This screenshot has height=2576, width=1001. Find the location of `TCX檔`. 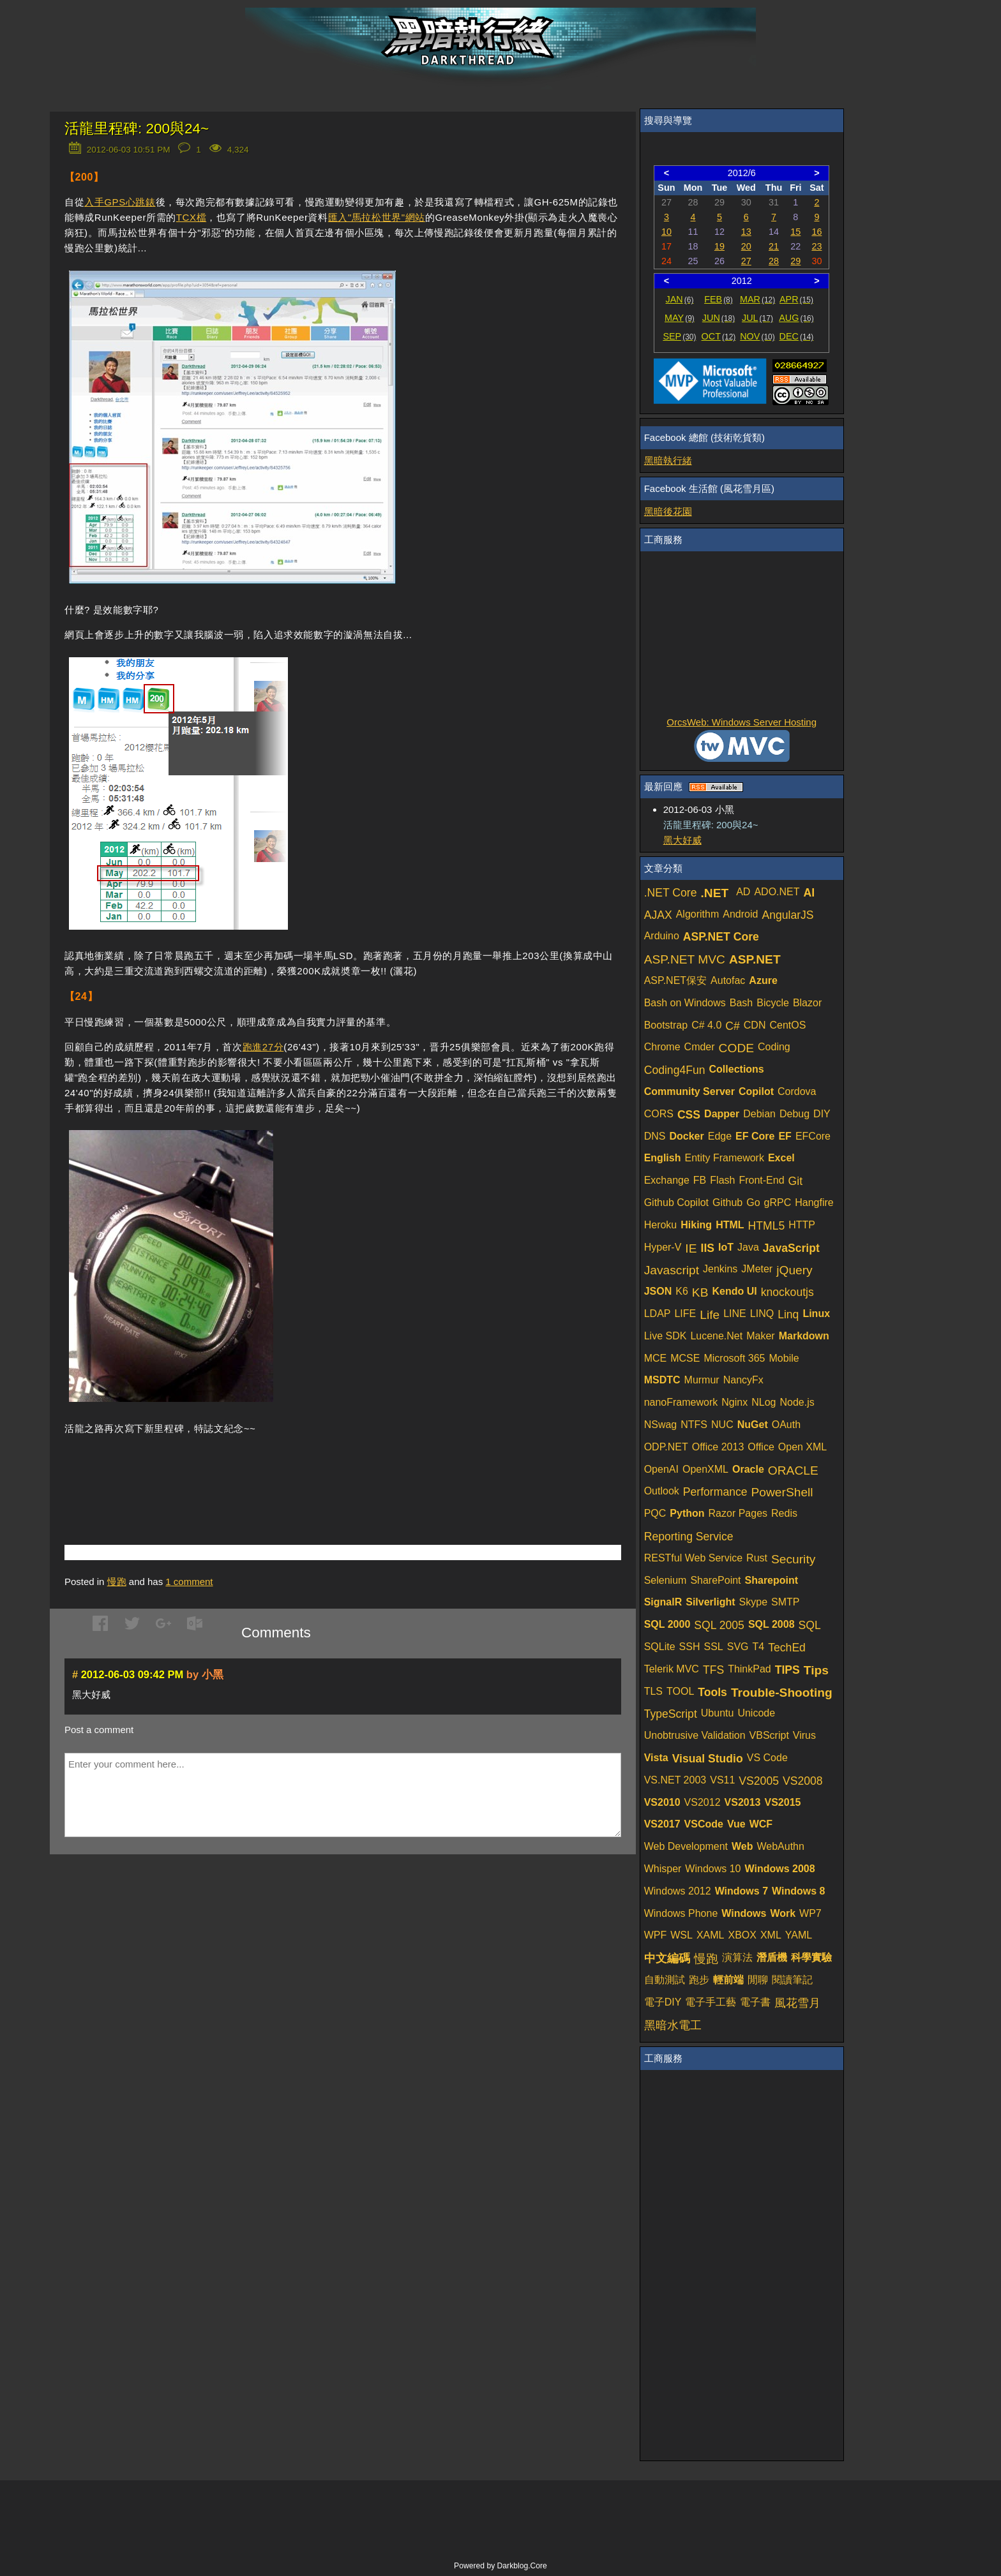

TCX檔 is located at coordinates (191, 217).